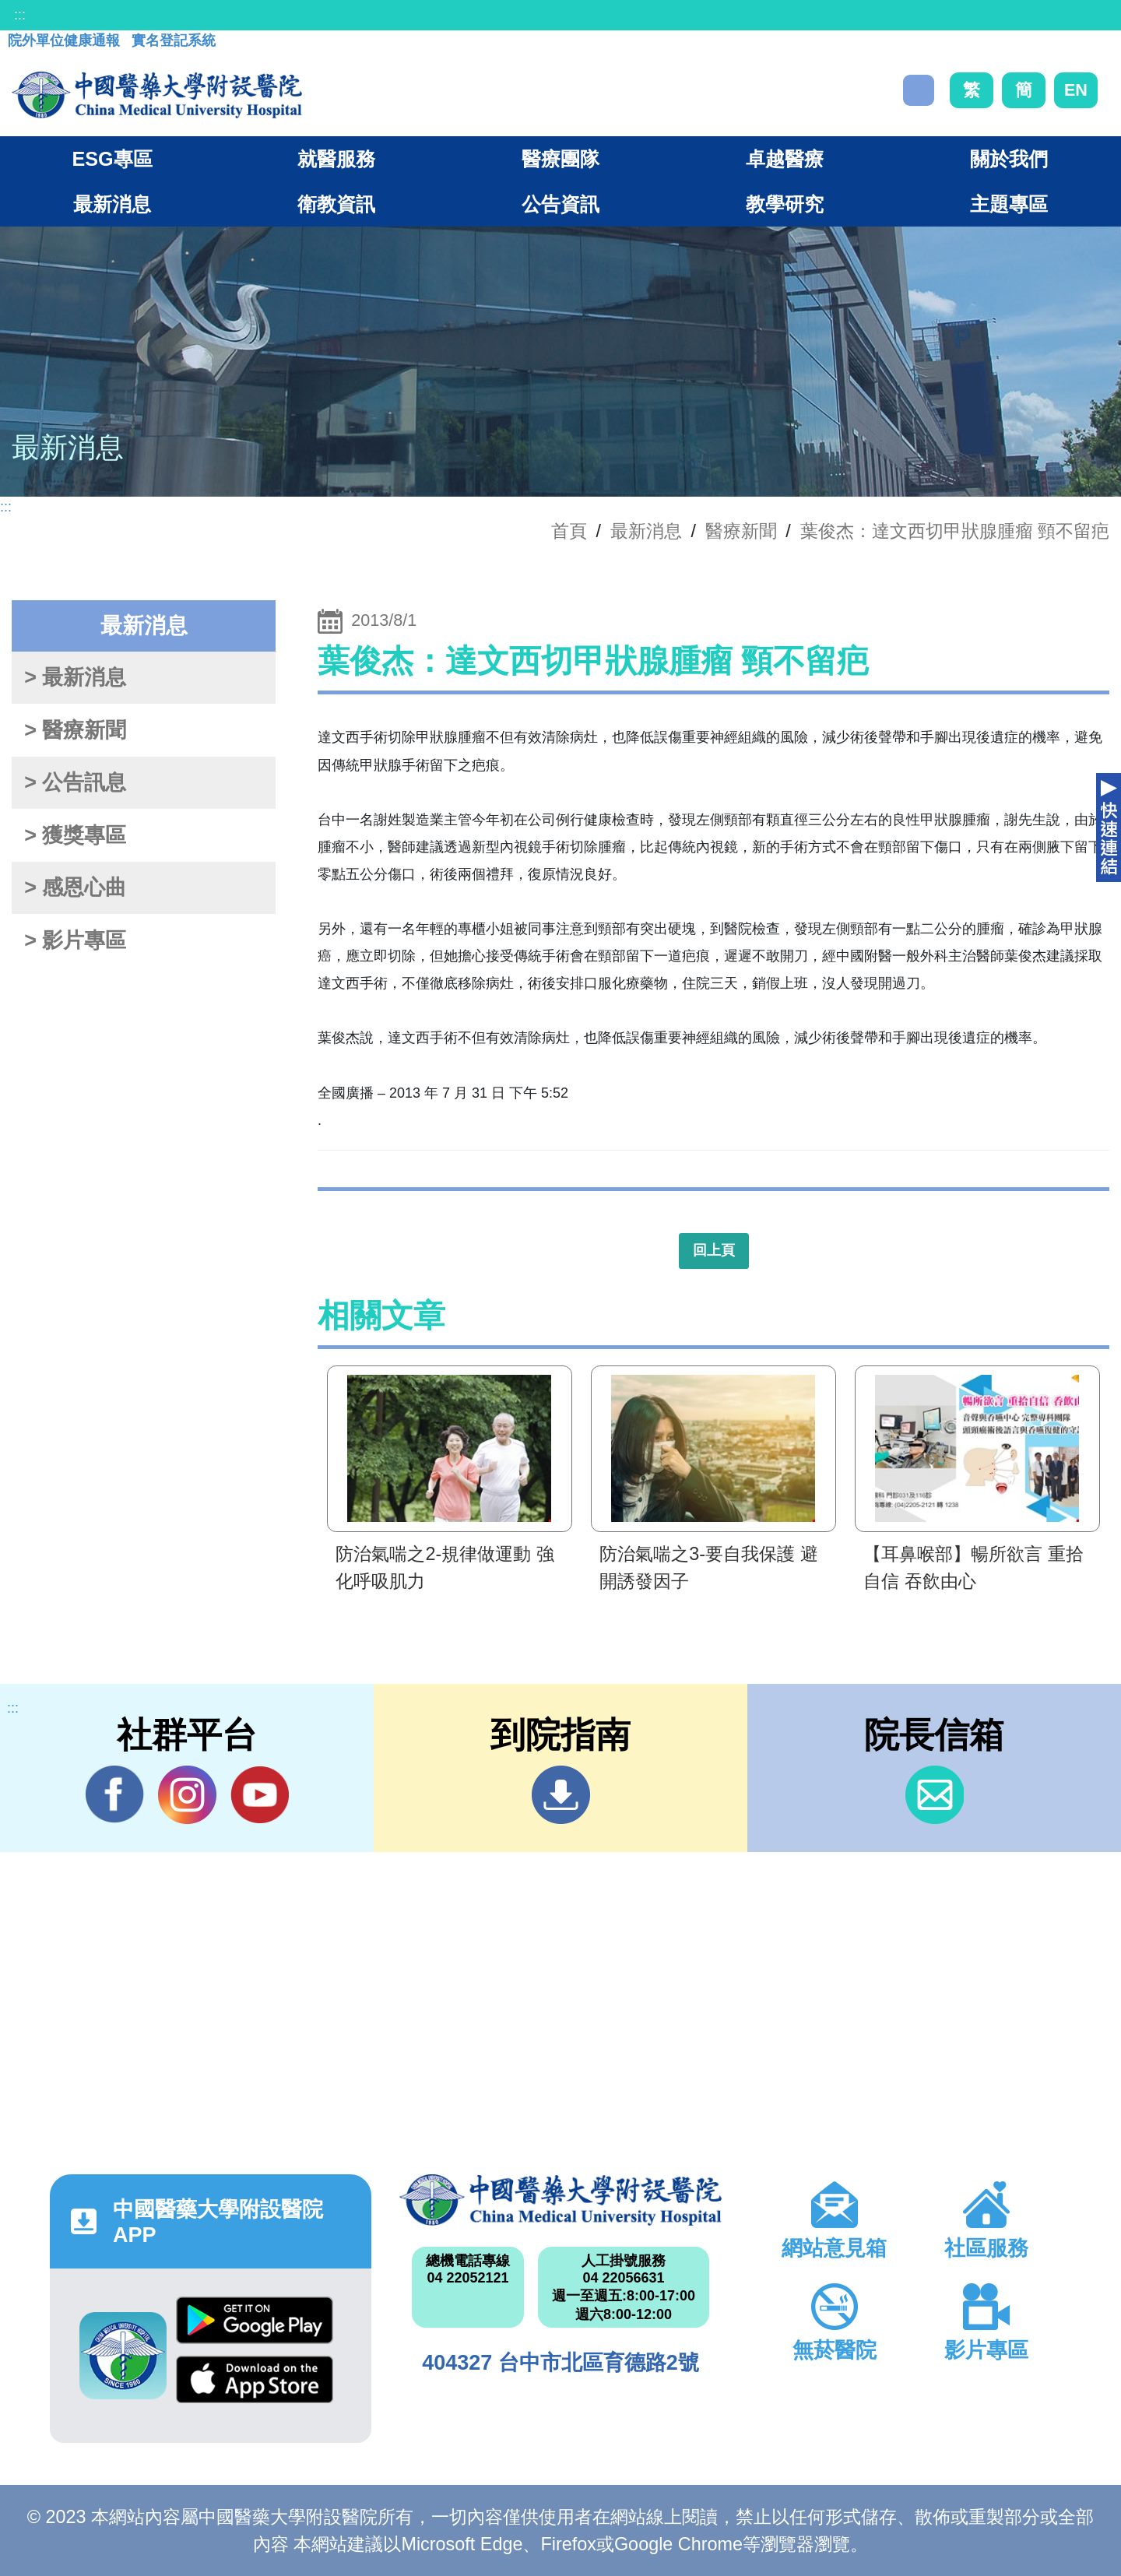 This screenshot has height=2576, width=1121. Describe the element at coordinates (75, 782) in the screenshot. I see `> 公告訊息` at that location.